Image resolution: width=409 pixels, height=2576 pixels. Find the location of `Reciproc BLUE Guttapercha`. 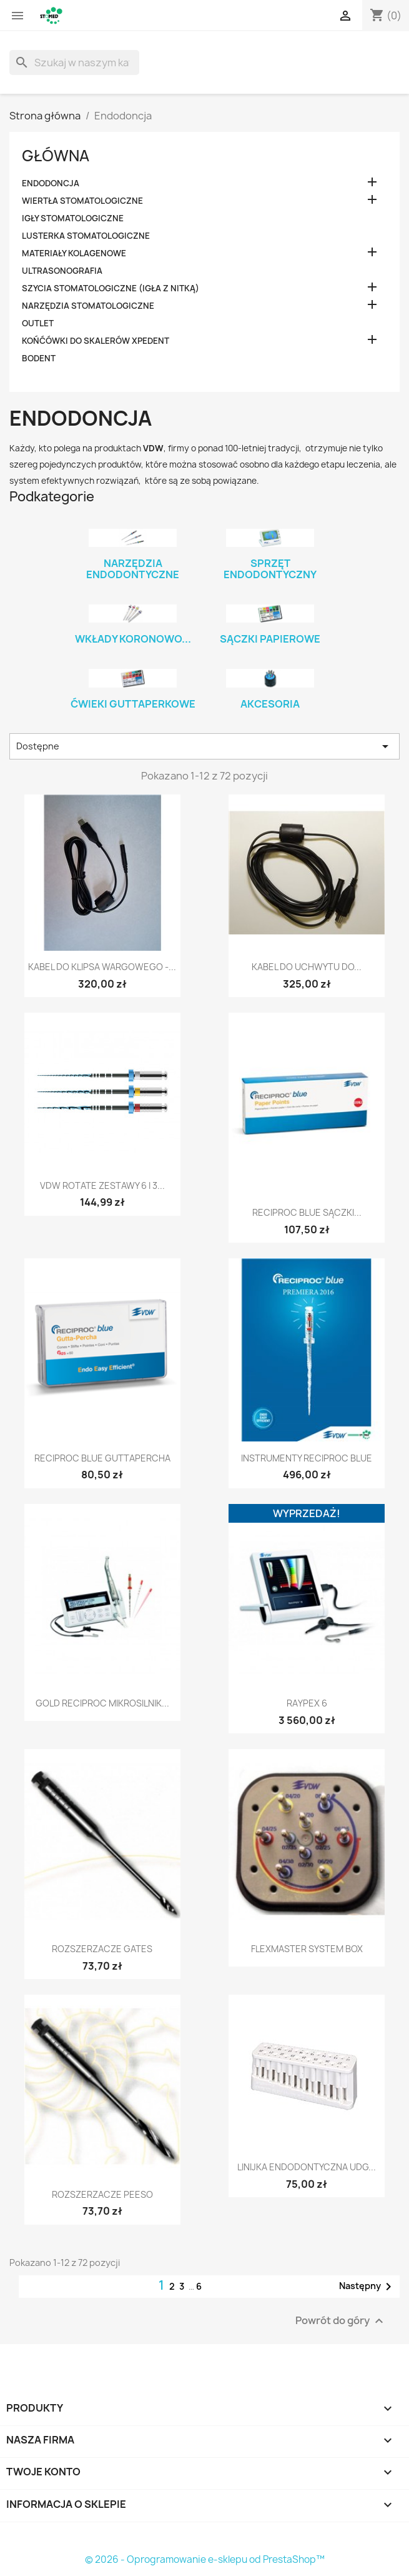

Reciproc BLUE Guttapercha is located at coordinates (102, 1458).